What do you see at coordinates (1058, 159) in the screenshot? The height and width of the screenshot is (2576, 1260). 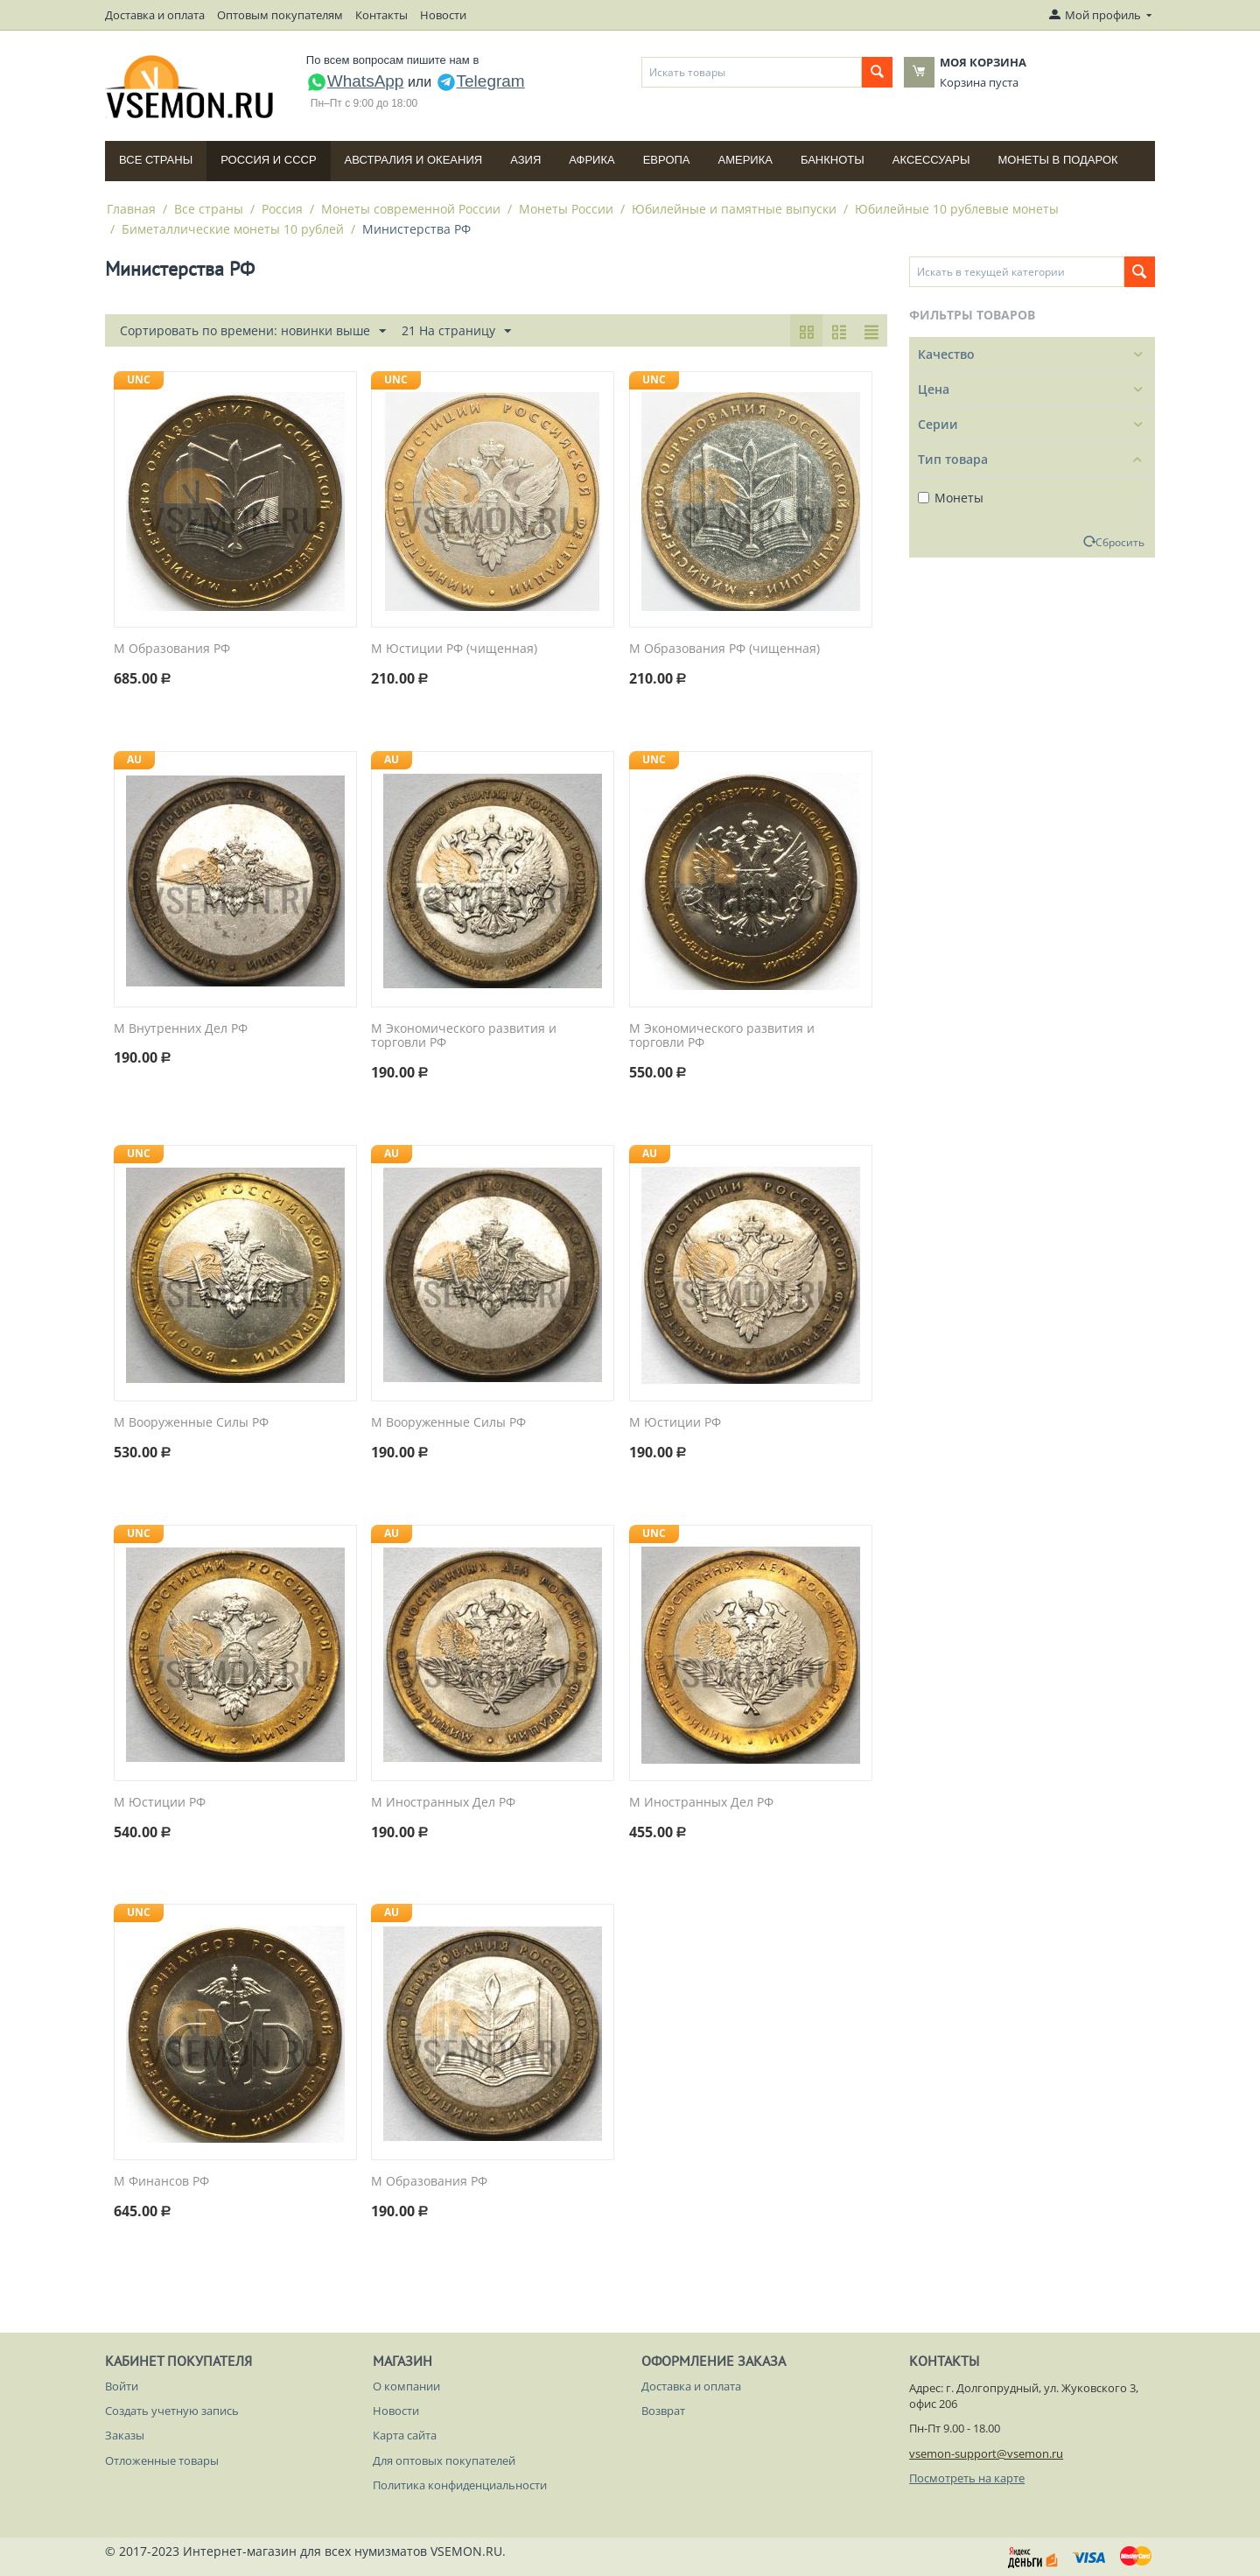 I see `Монеты в подарок` at bounding box center [1058, 159].